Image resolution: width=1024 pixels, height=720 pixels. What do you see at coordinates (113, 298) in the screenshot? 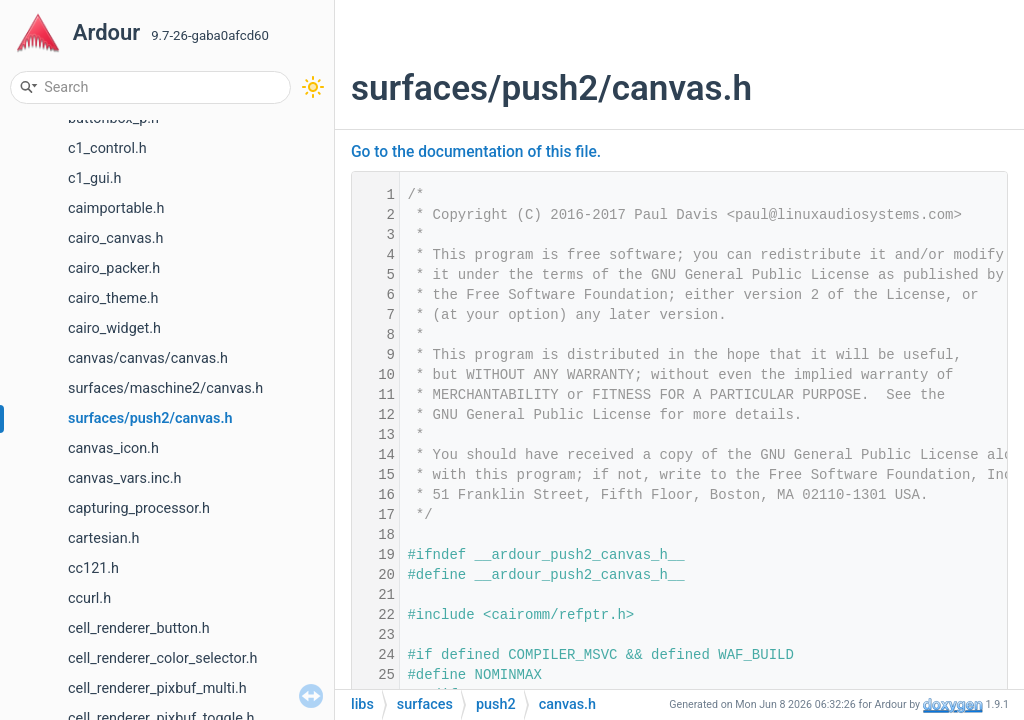
I see `cairo_theme.h` at bounding box center [113, 298].